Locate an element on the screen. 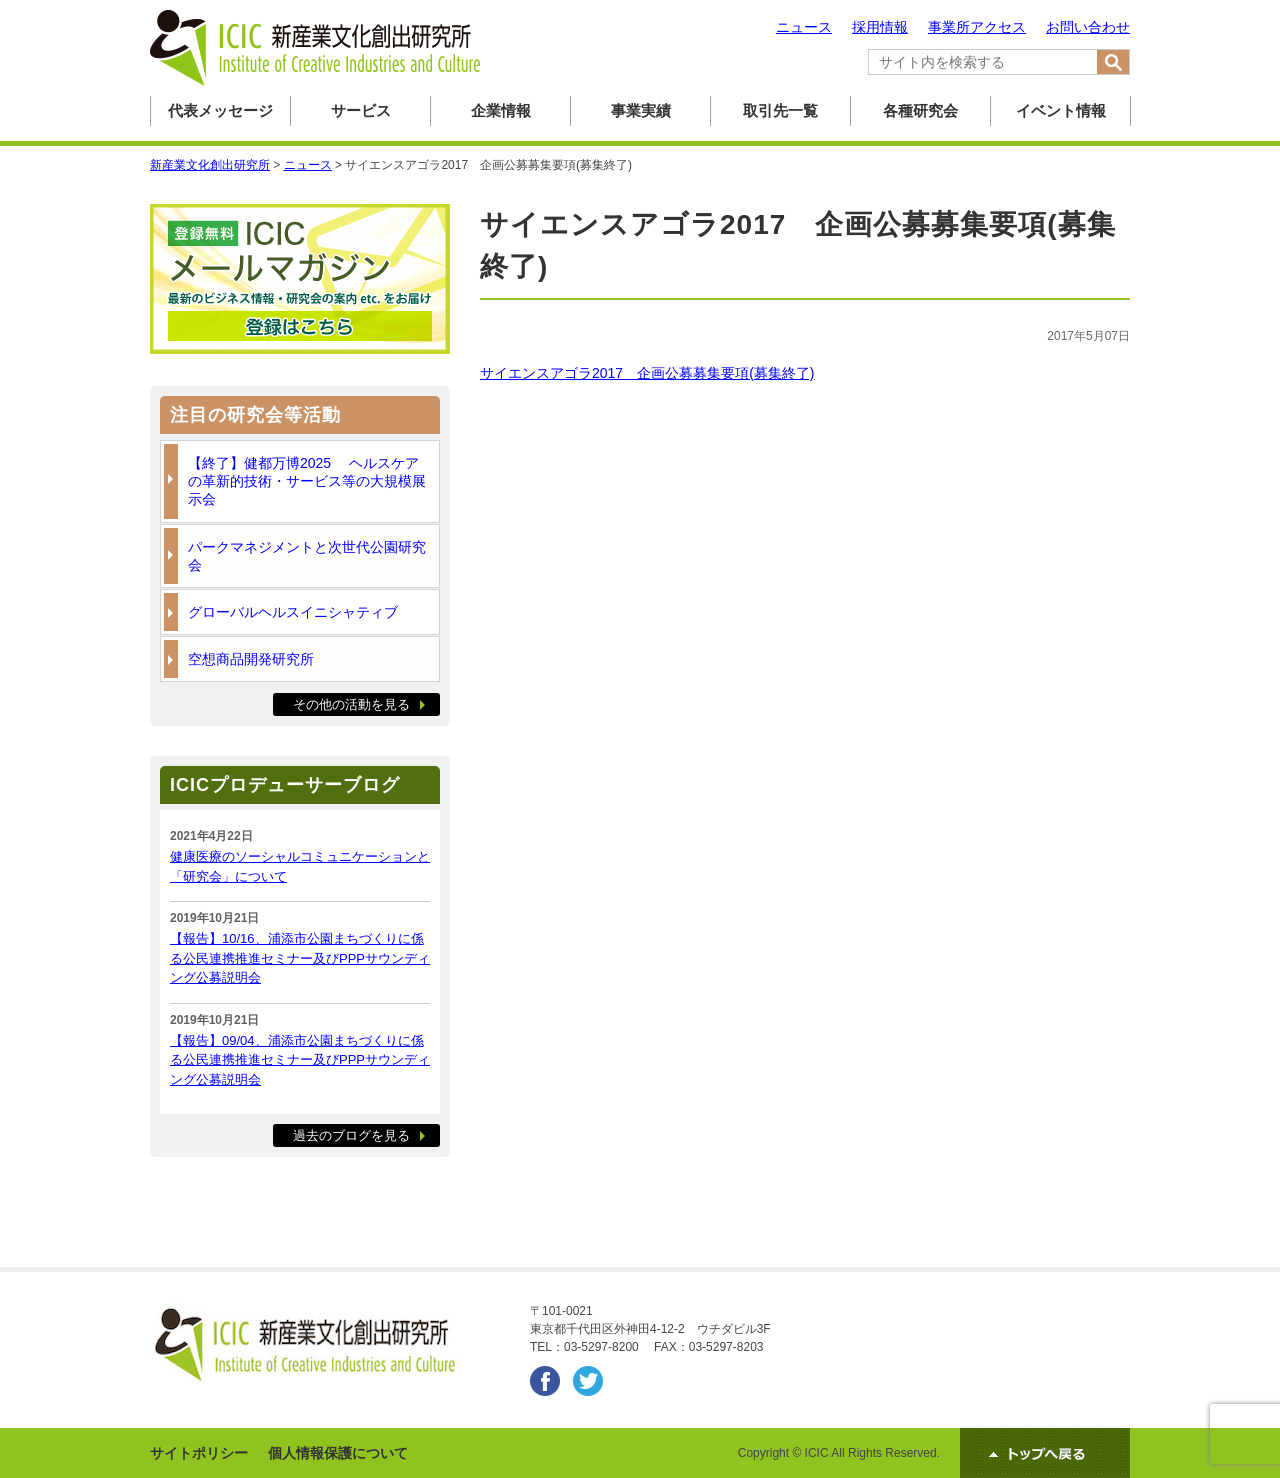  事業実績 is located at coordinates (641, 110).